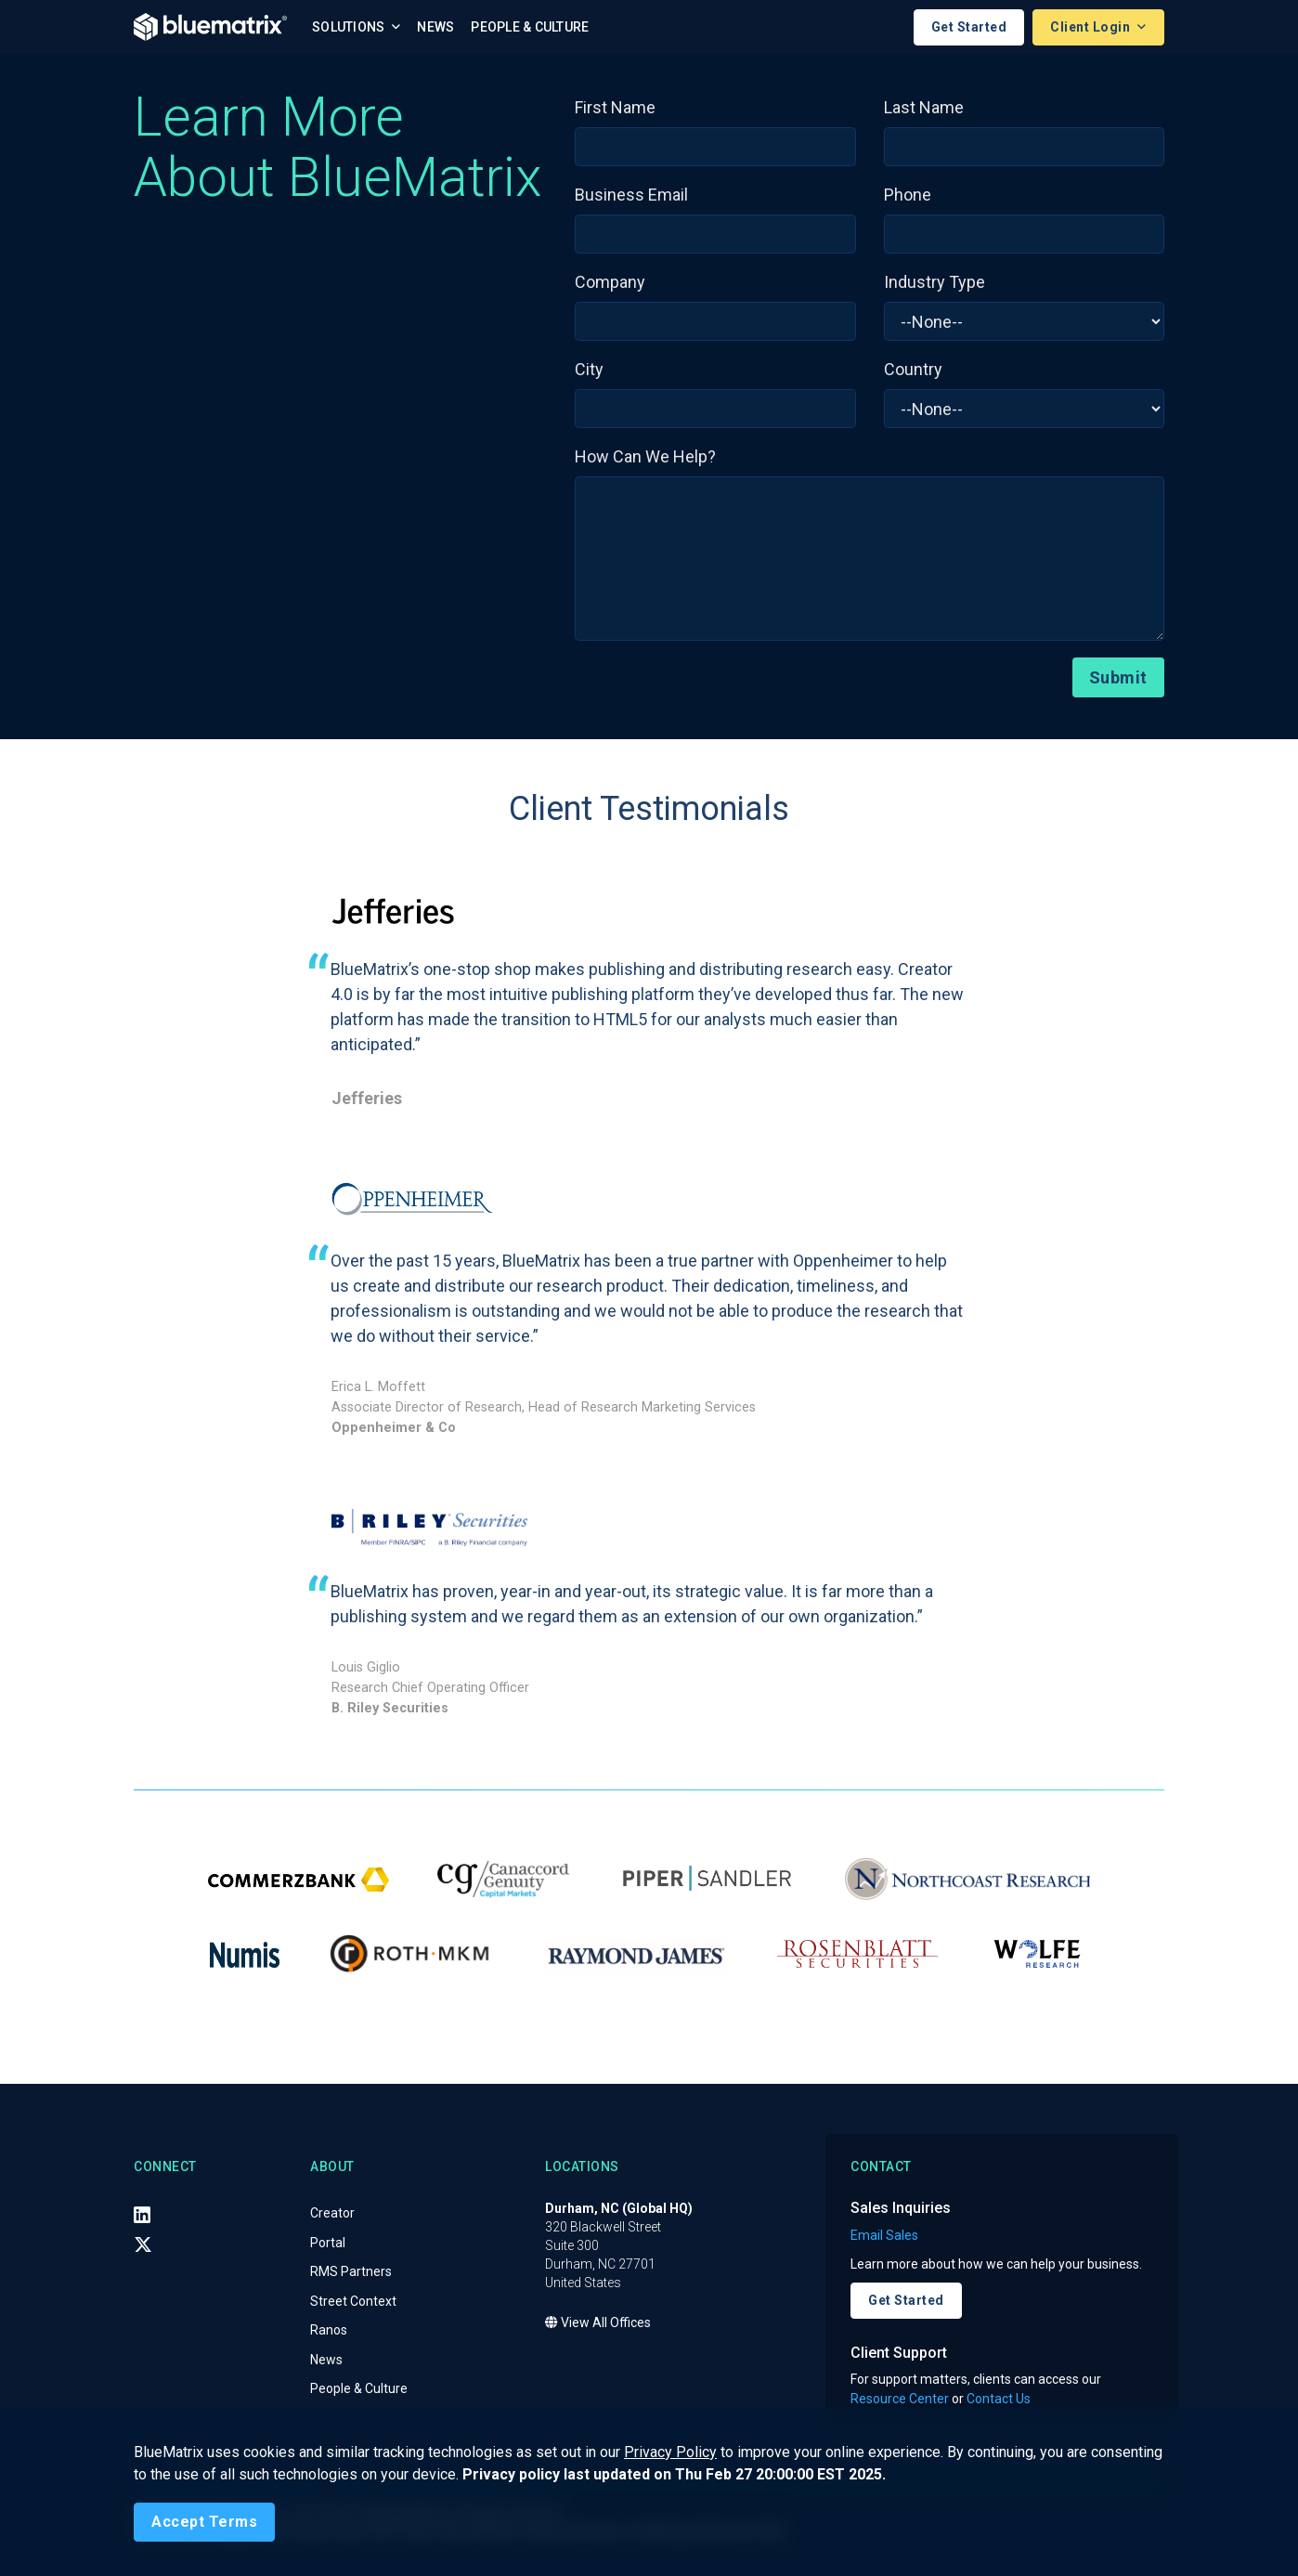 The height and width of the screenshot is (2576, 1298). Describe the element at coordinates (615, 107) in the screenshot. I see `First Name` at that location.